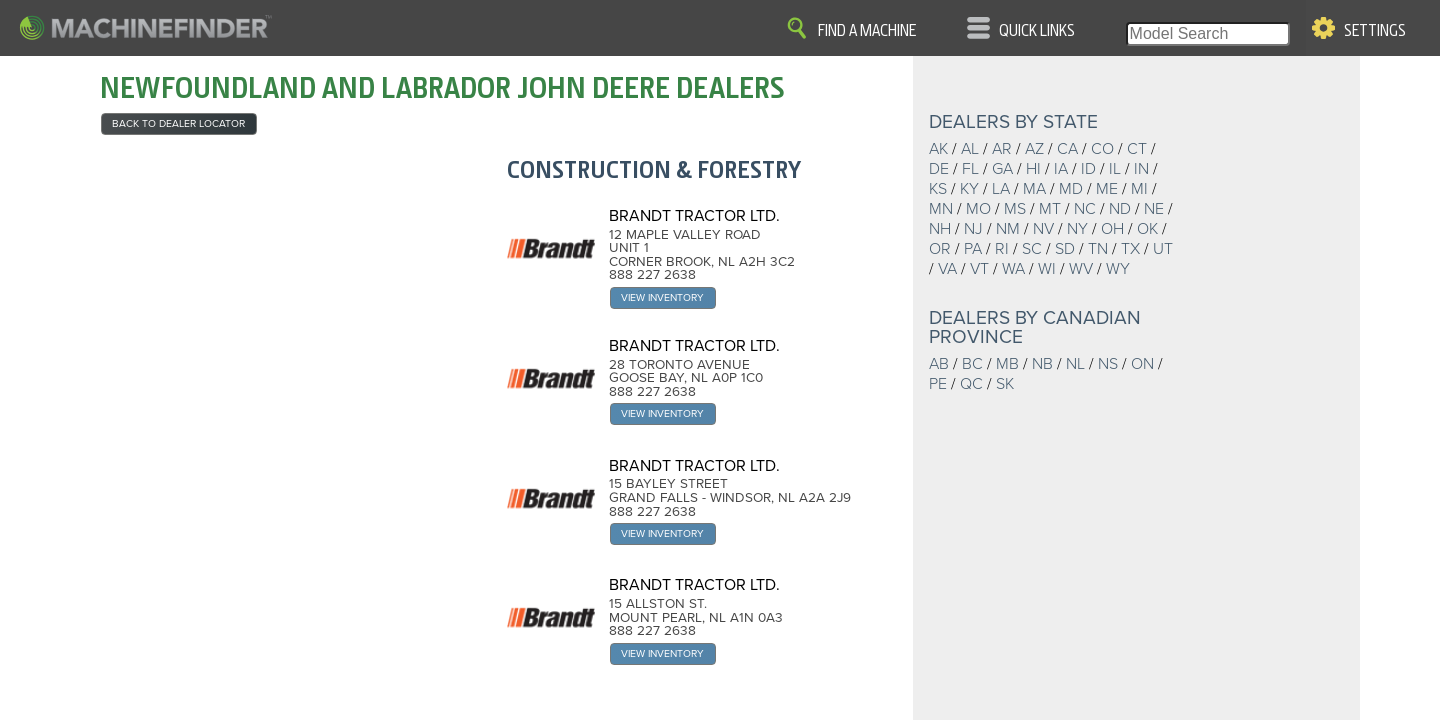 The width and height of the screenshot is (1440, 720). Describe the element at coordinates (939, 169) in the screenshot. I see `DE` at that location.